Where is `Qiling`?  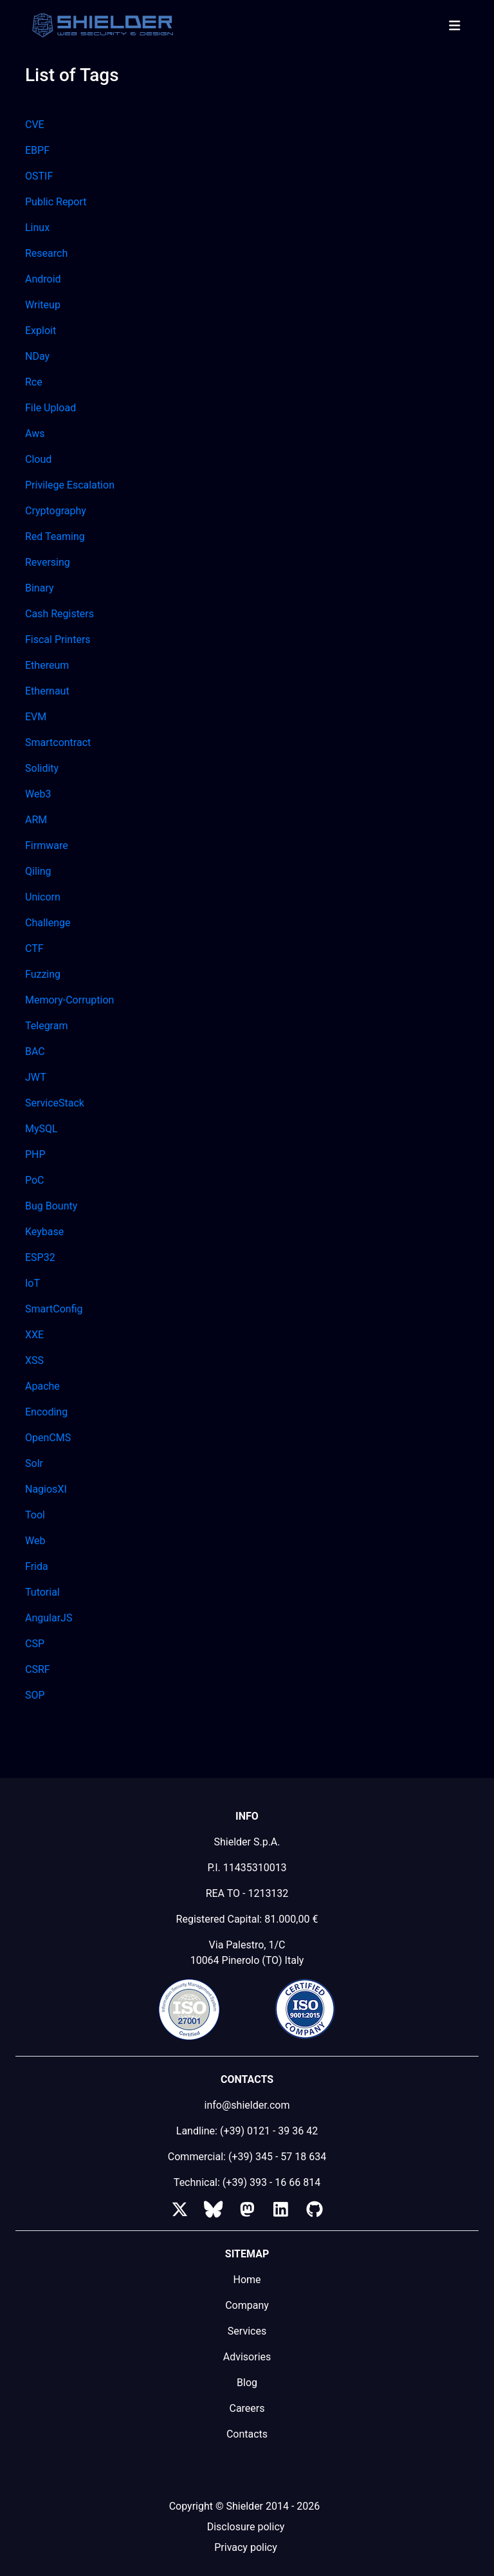 Qiling is located at coordinates (38, 871).